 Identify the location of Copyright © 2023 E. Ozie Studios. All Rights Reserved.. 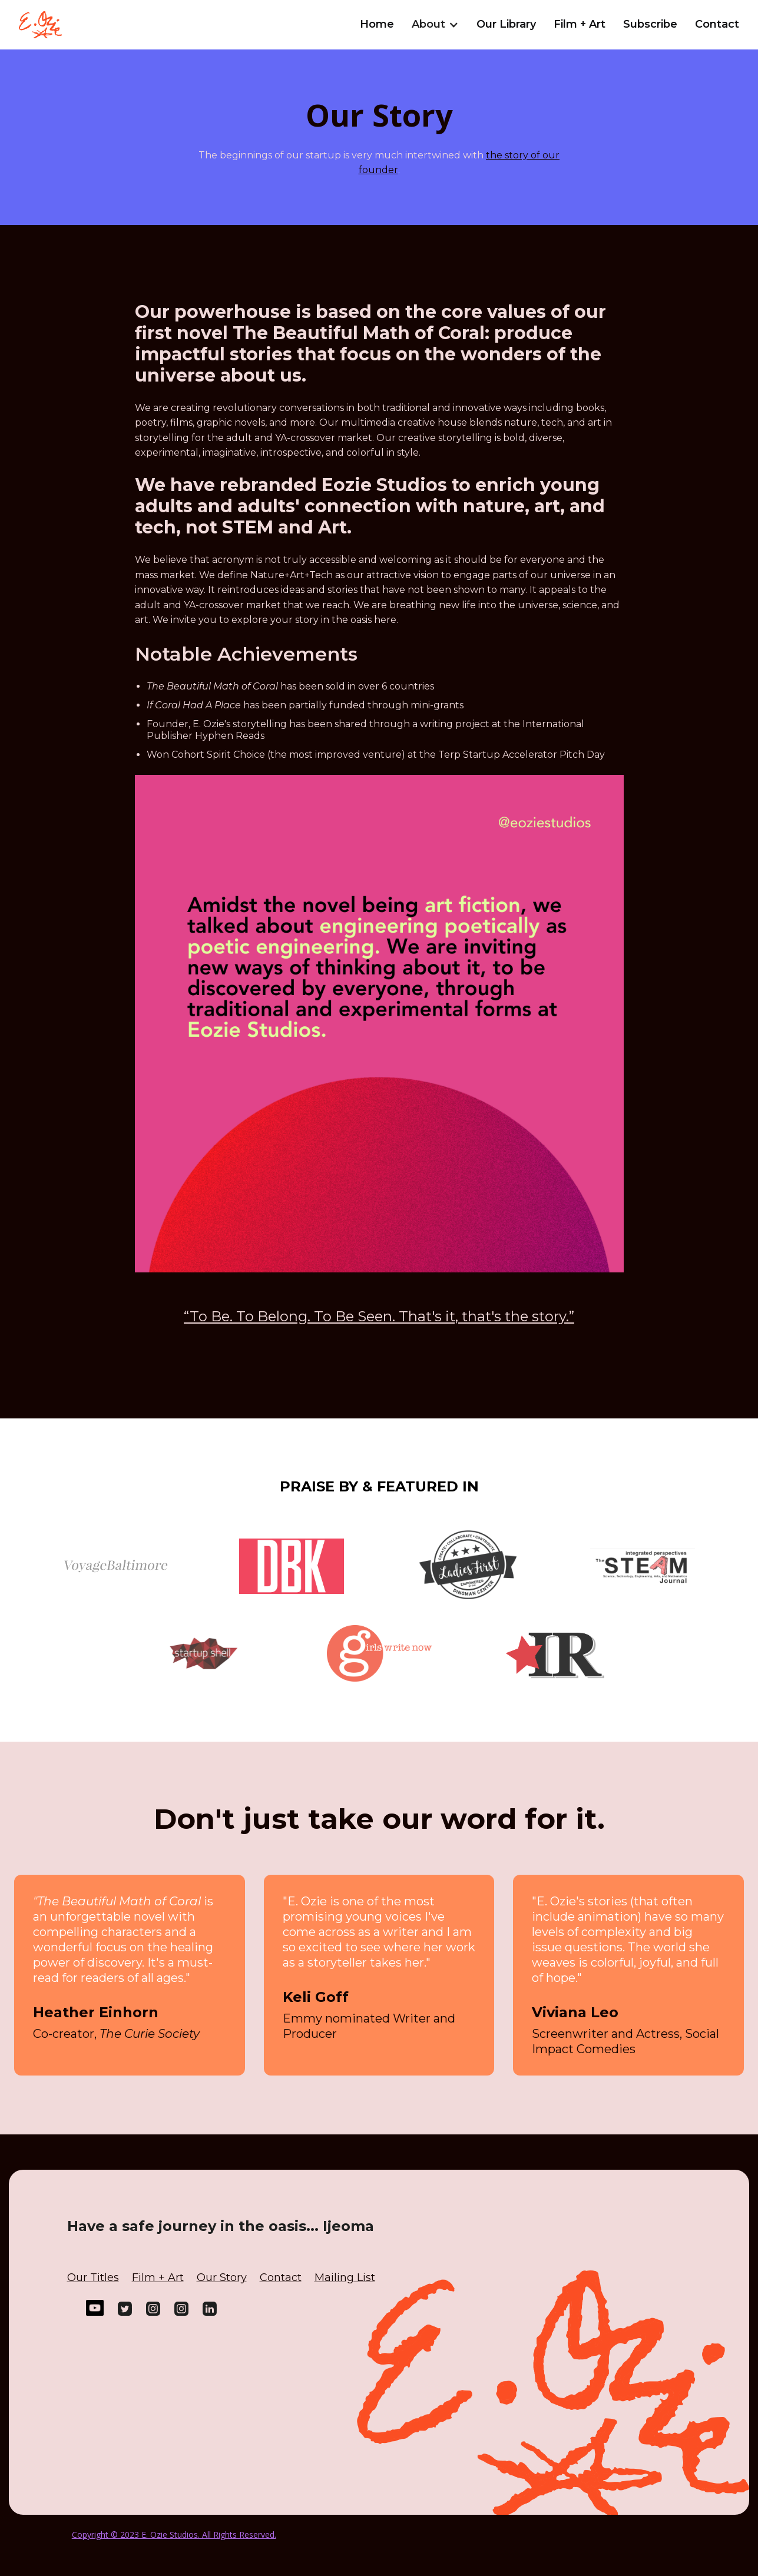
(174, 2534).